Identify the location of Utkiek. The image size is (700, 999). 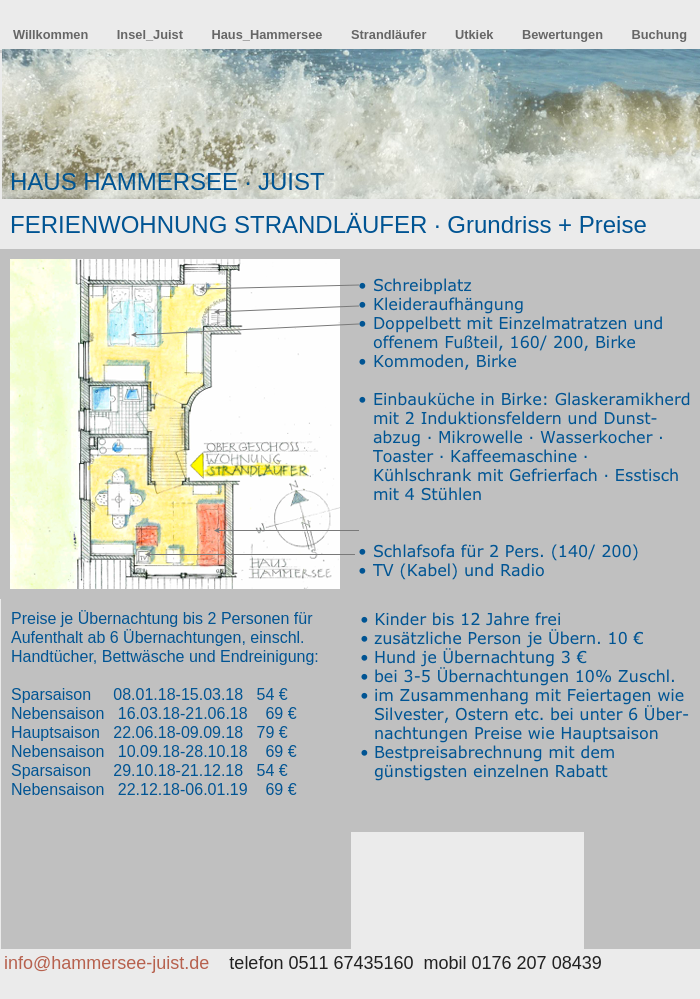
(476, 34).